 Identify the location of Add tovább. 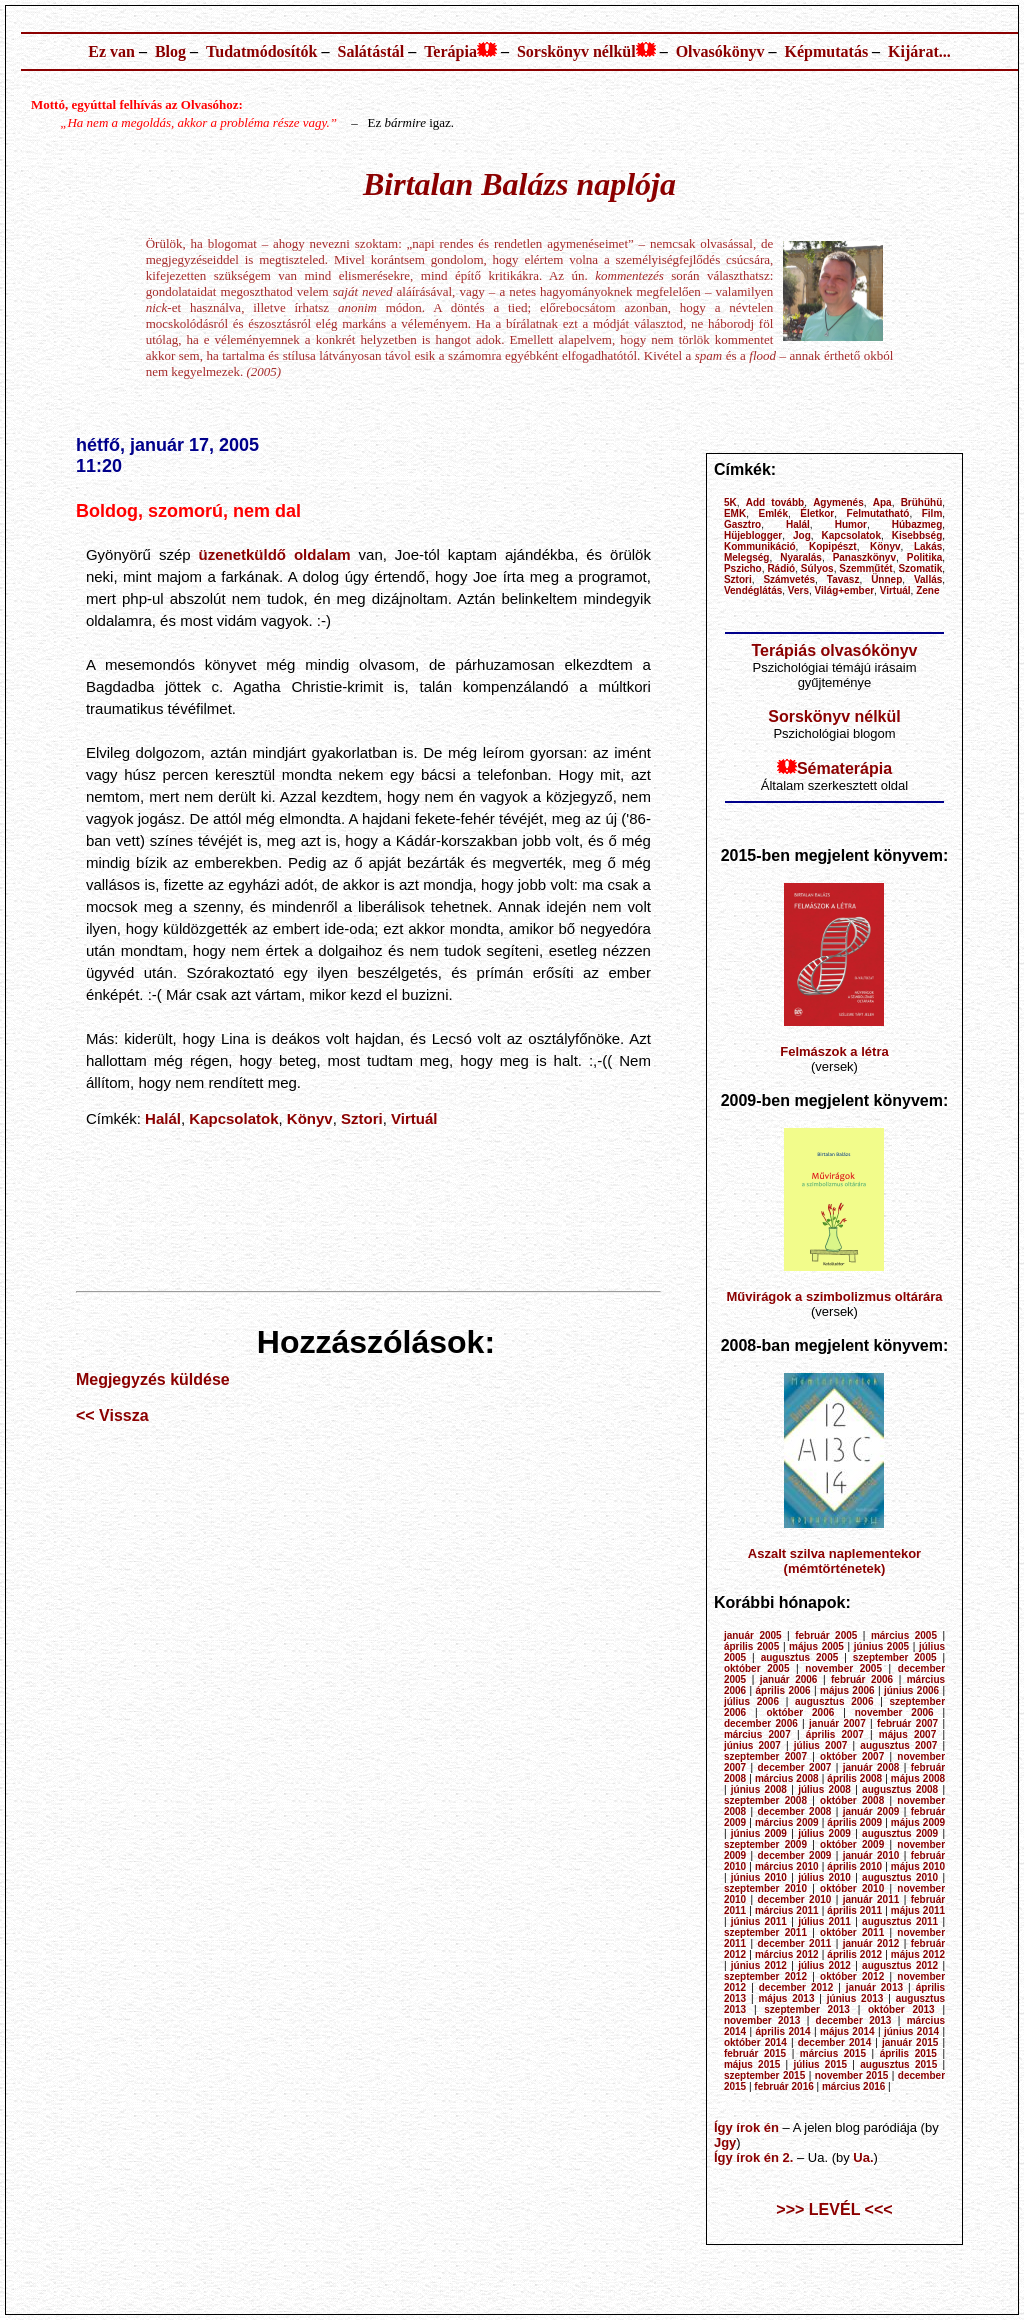
(775, 502).